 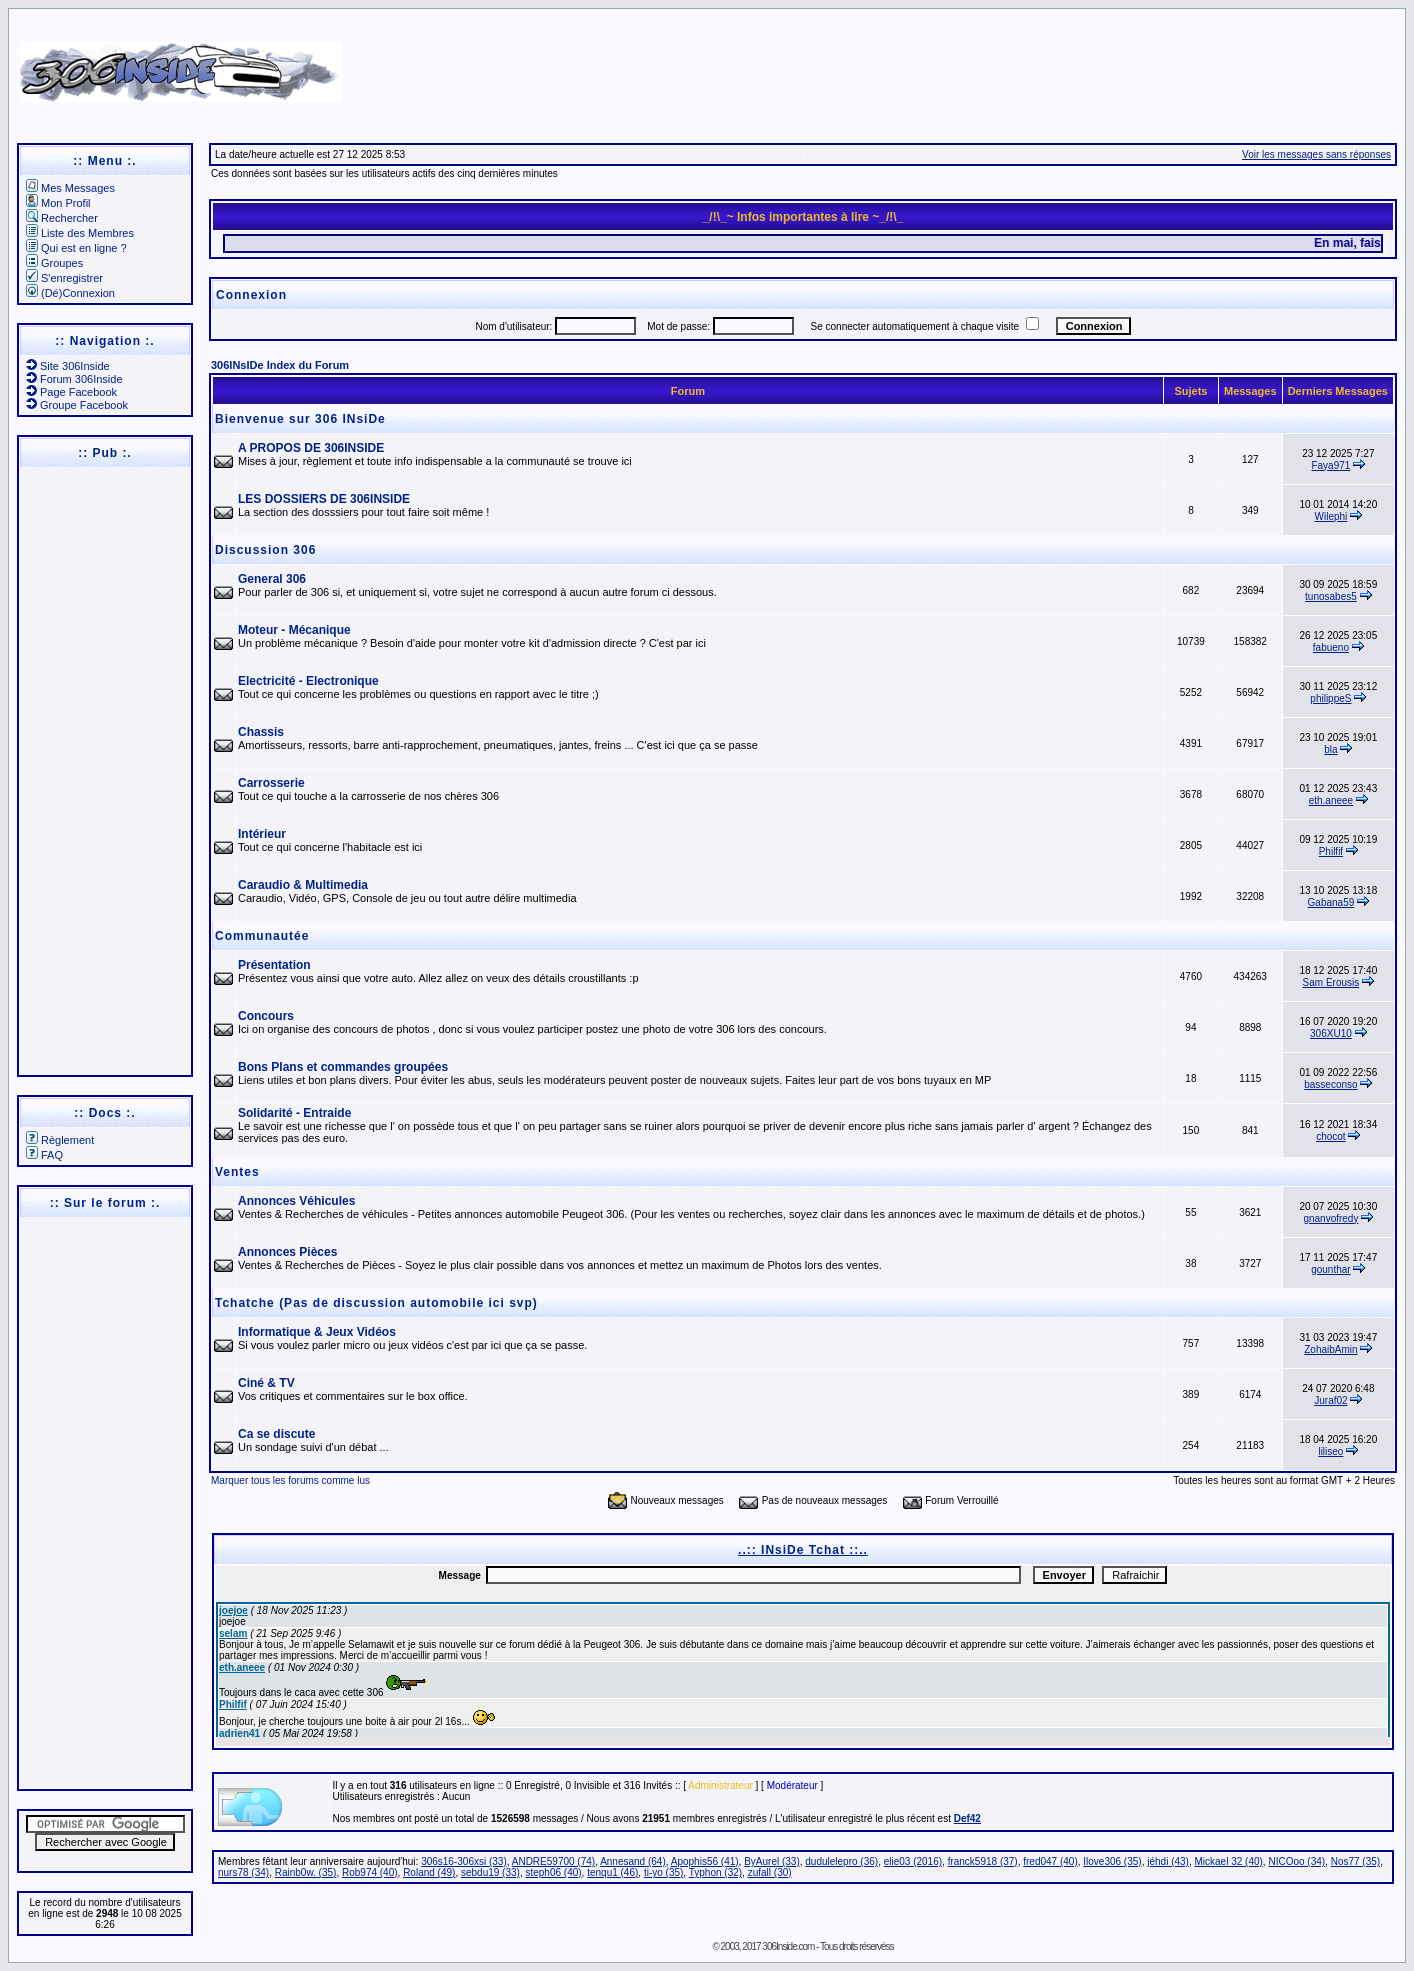 What do you see at coordinates (300, 419) in the screenshot?
I see `Bienvenue sur 306 INsiDe` at bounding box center [300, 419].